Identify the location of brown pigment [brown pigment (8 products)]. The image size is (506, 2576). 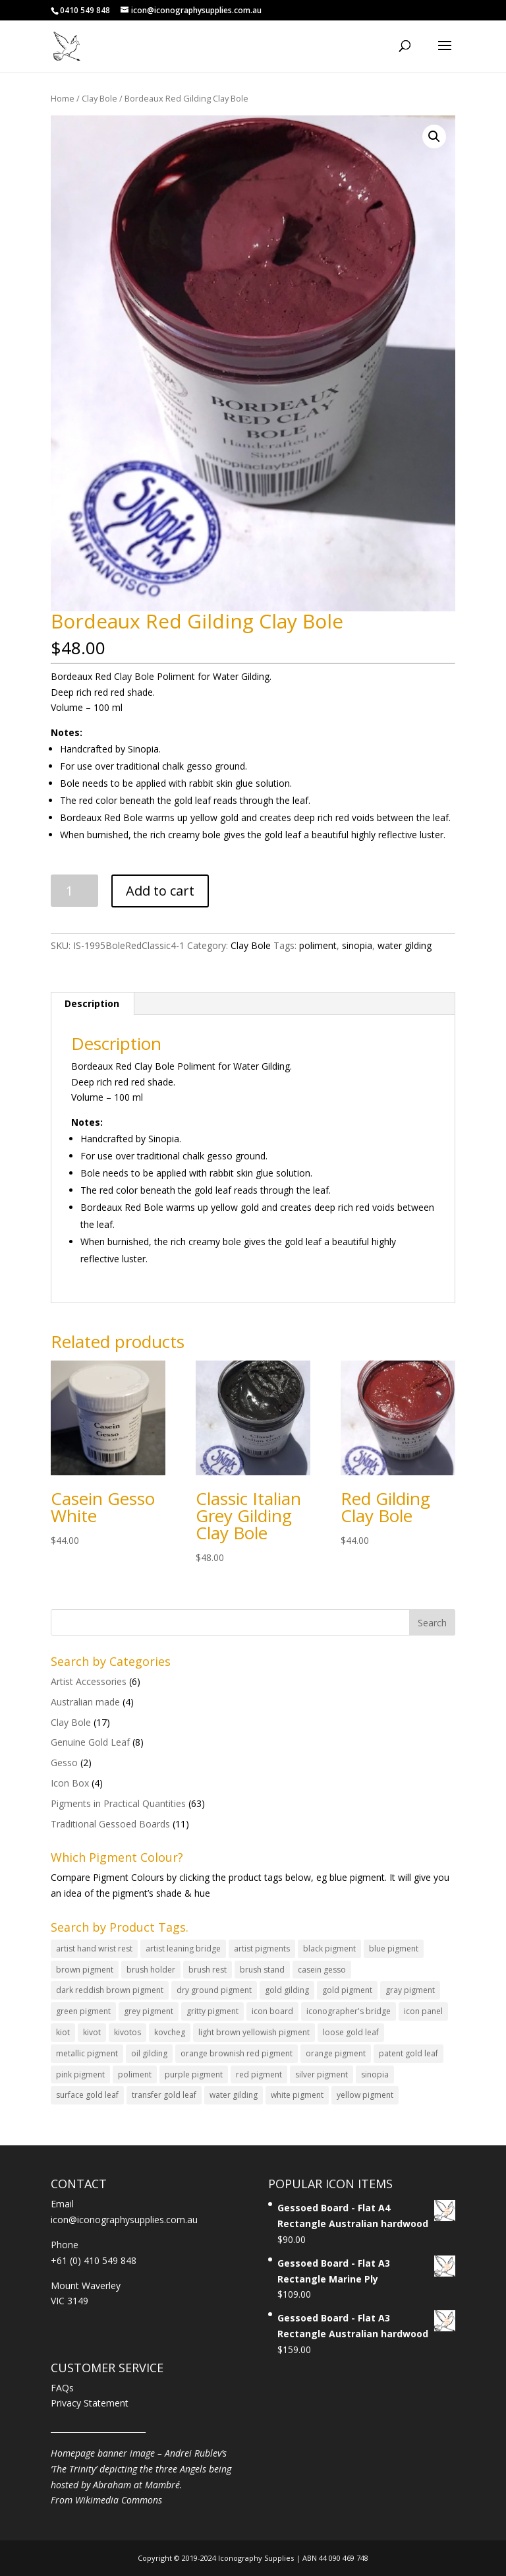
(84, 1969).